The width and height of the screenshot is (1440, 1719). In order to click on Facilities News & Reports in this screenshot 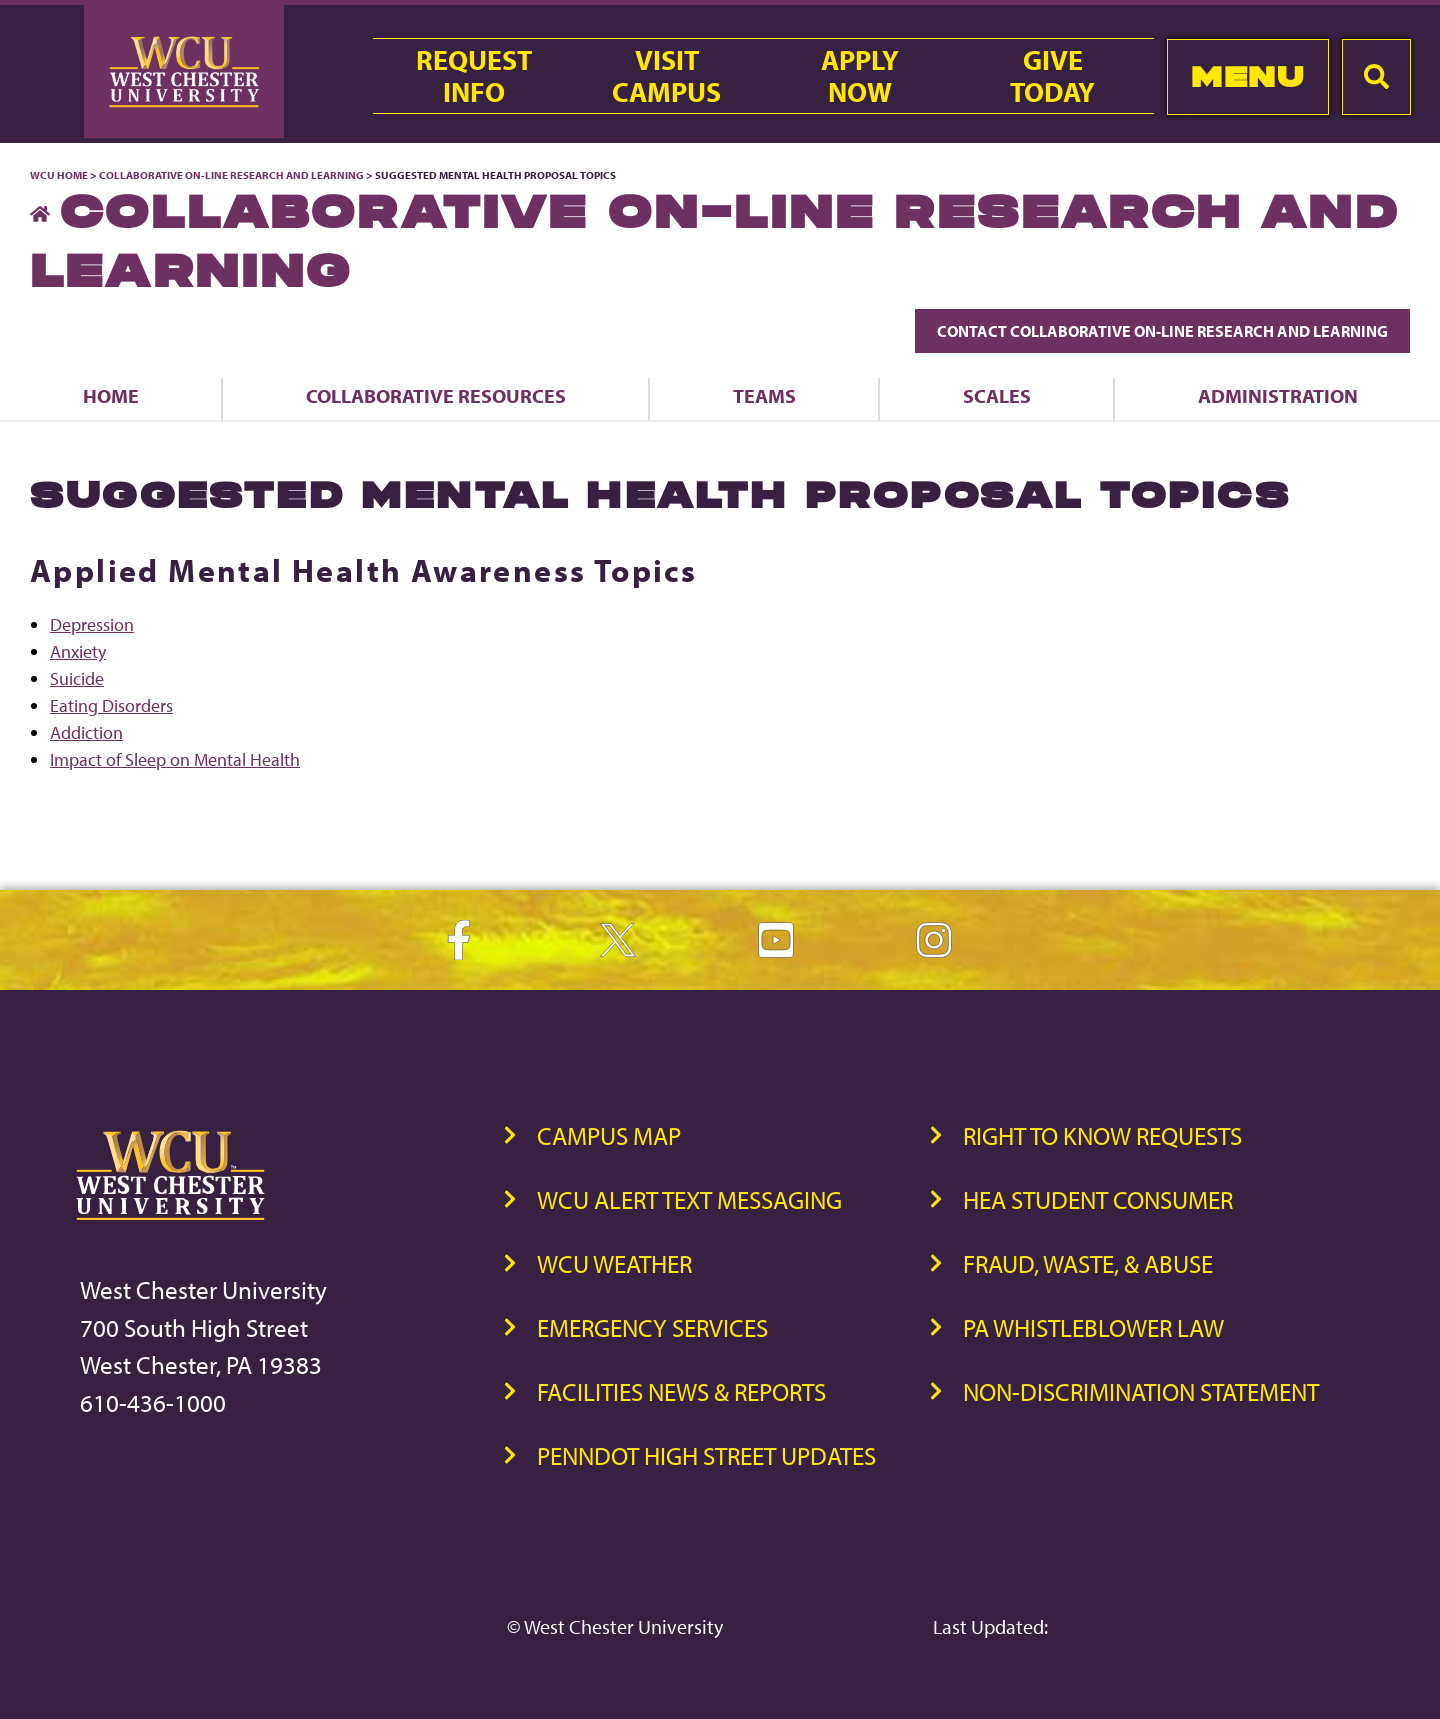, I will do `click(681, 1391)`.